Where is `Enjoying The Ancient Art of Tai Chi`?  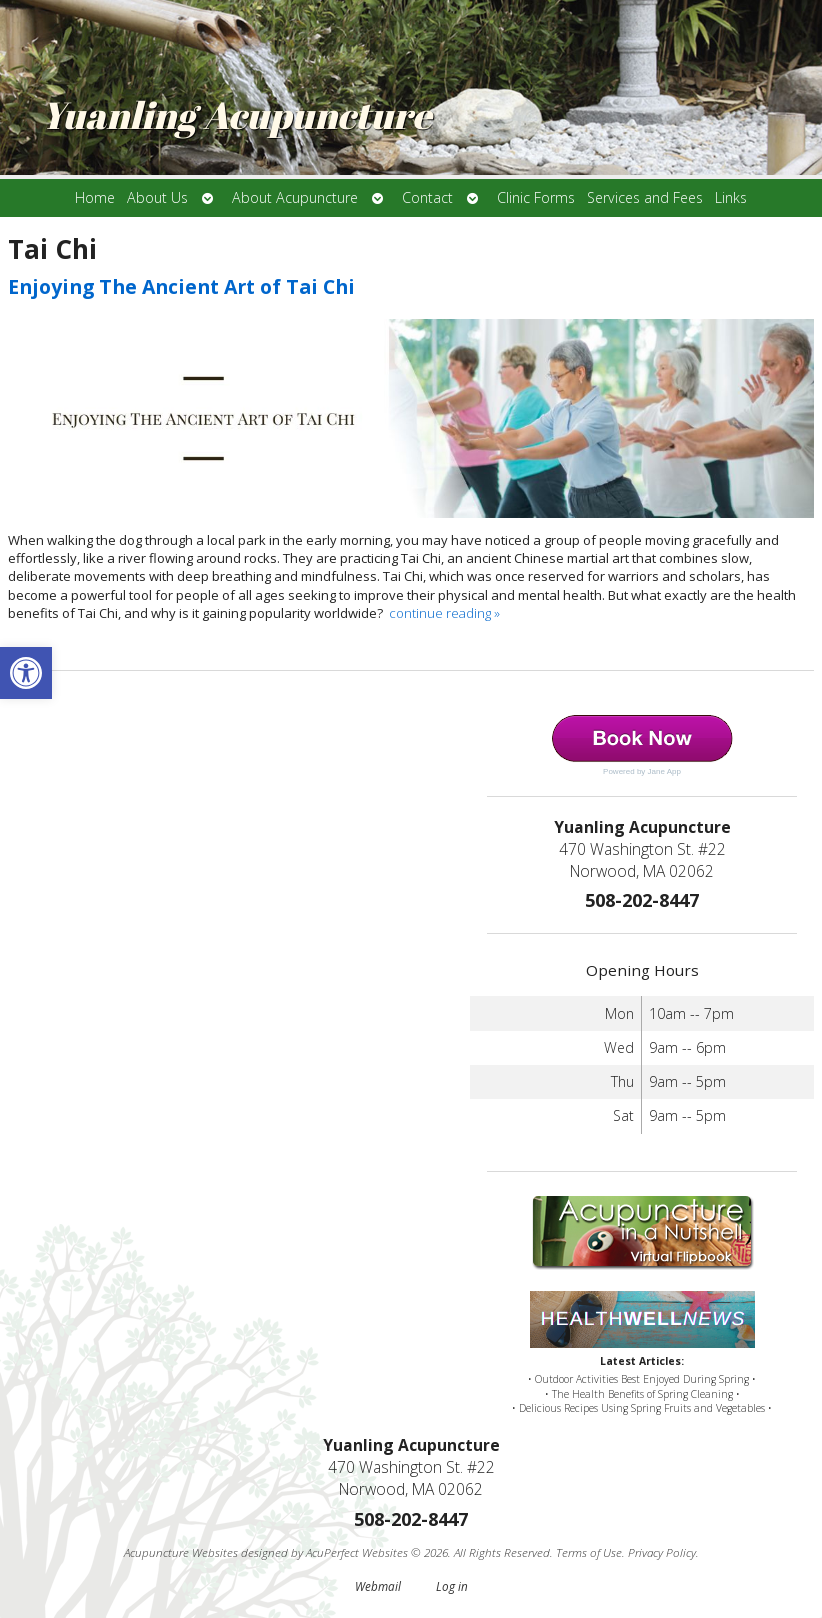 Enjoying The Ancient Art of Tai Chi is located at coordinates (181, 286).